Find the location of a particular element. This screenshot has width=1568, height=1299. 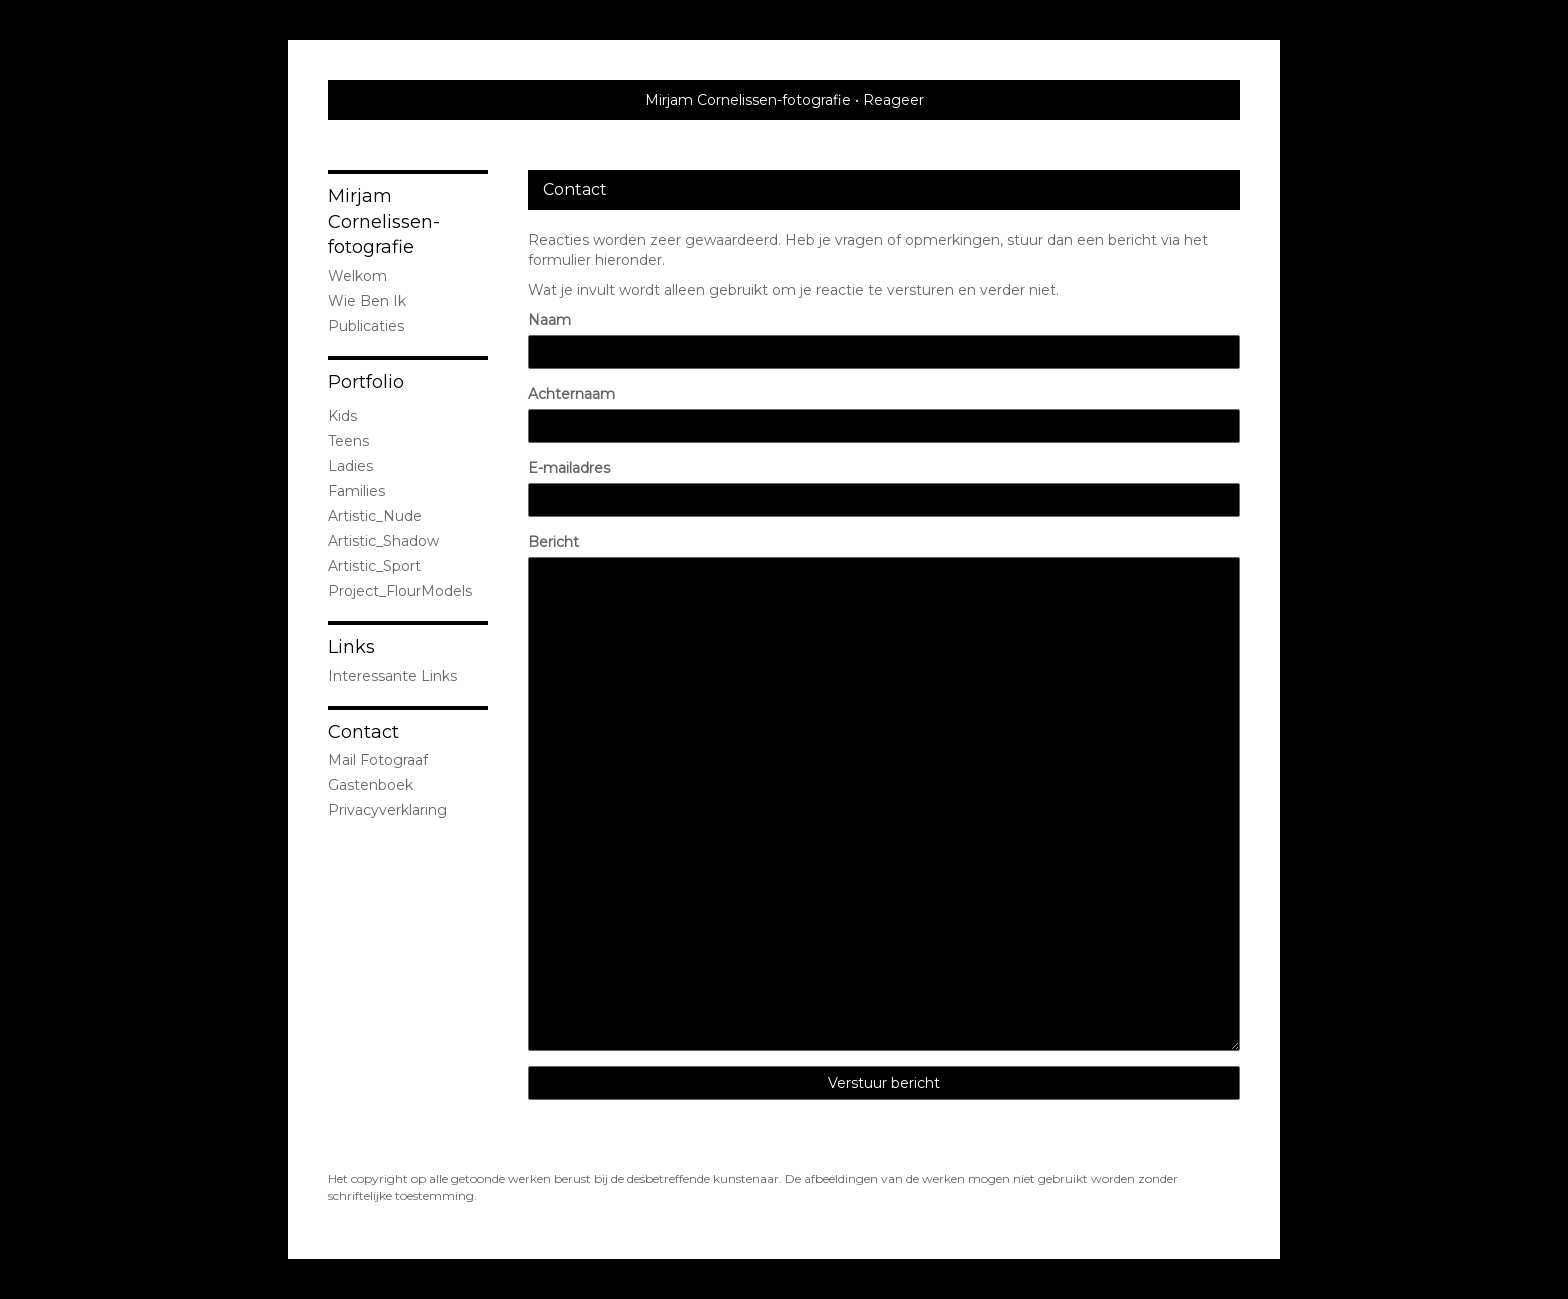

publicaties is located at coordinates (366, 326).